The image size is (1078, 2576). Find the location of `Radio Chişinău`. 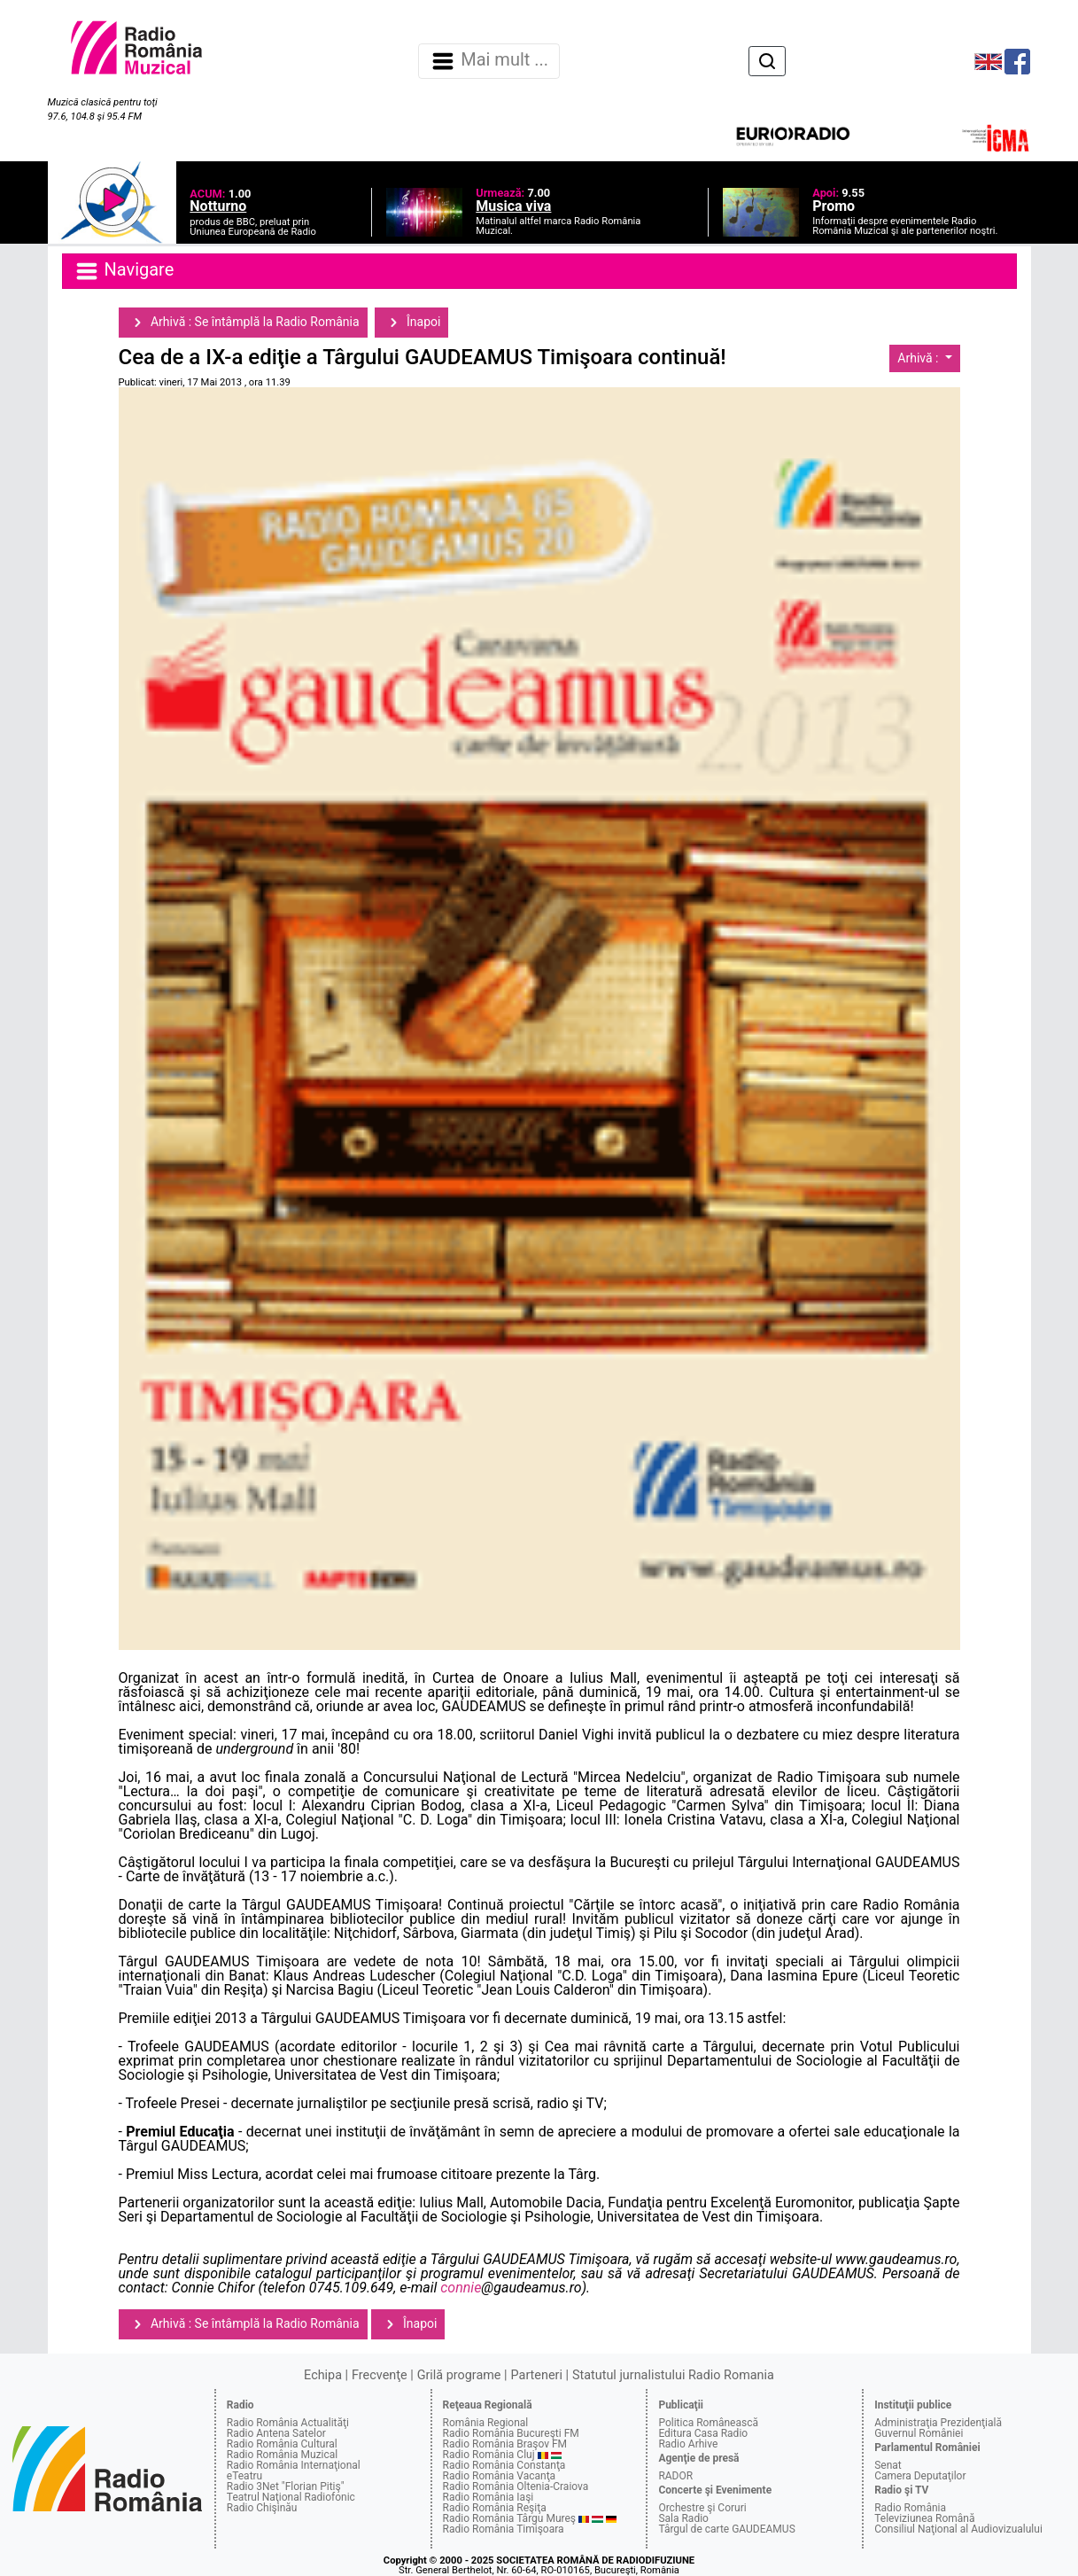

Radio Chişinău is located at coordinates (262, 2508).